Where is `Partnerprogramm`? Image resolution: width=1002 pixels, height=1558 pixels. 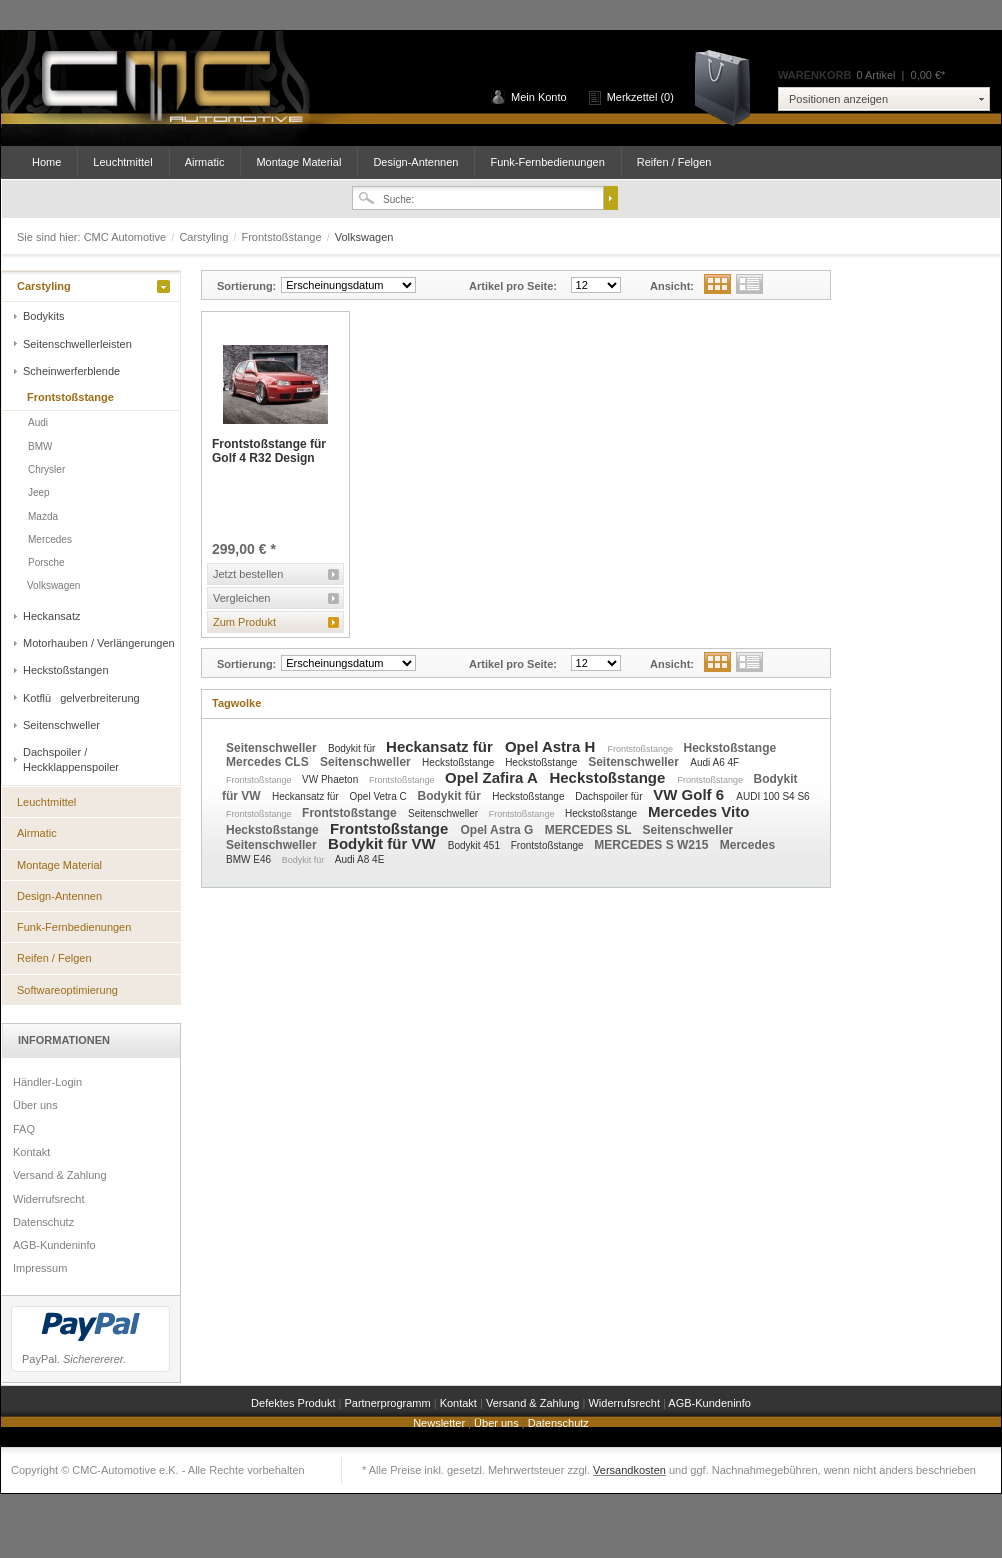
Partnerprogramm is located at coordinates (388, 1403).